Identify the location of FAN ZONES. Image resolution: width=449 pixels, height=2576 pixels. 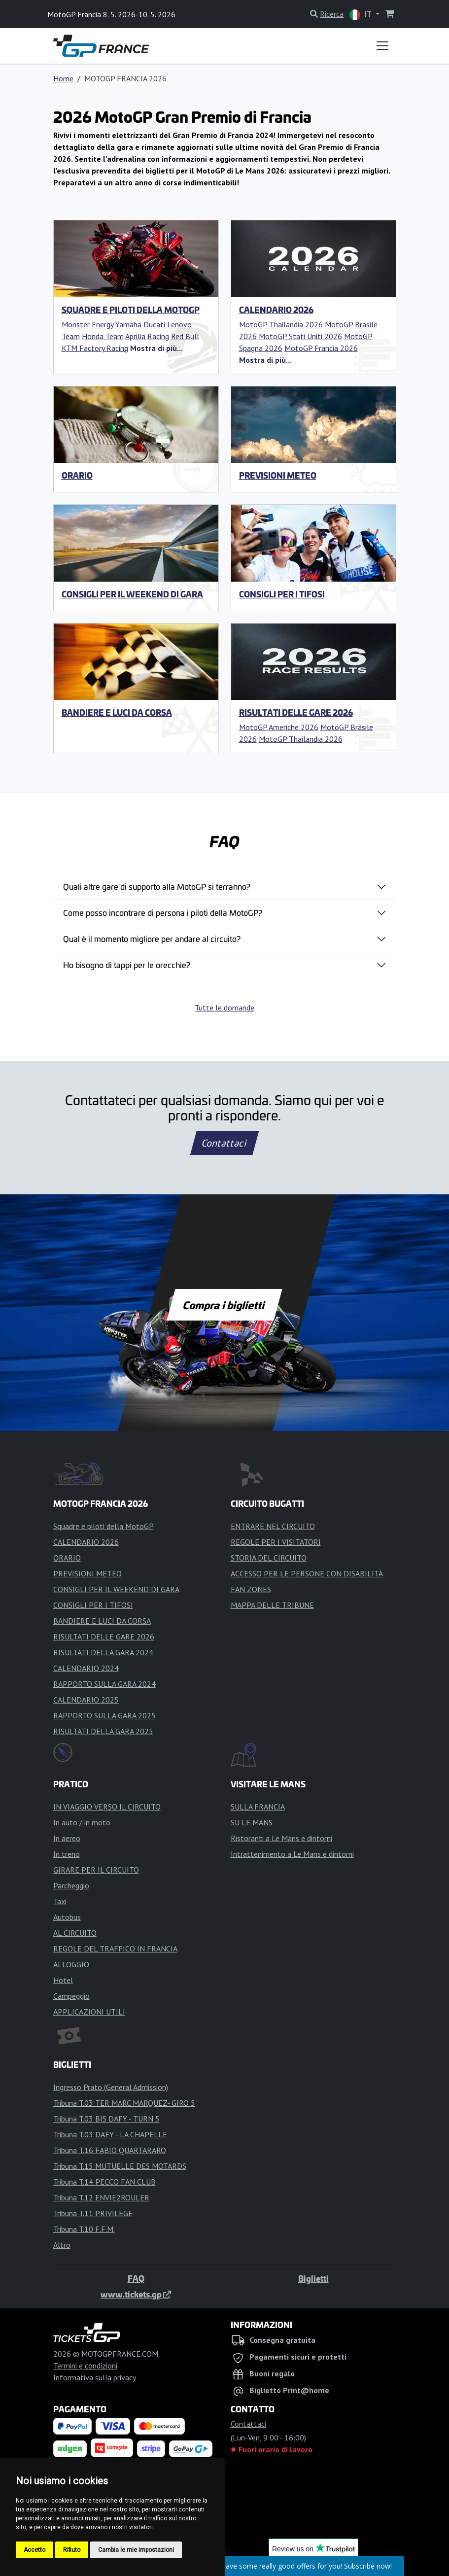
(251, 1589).